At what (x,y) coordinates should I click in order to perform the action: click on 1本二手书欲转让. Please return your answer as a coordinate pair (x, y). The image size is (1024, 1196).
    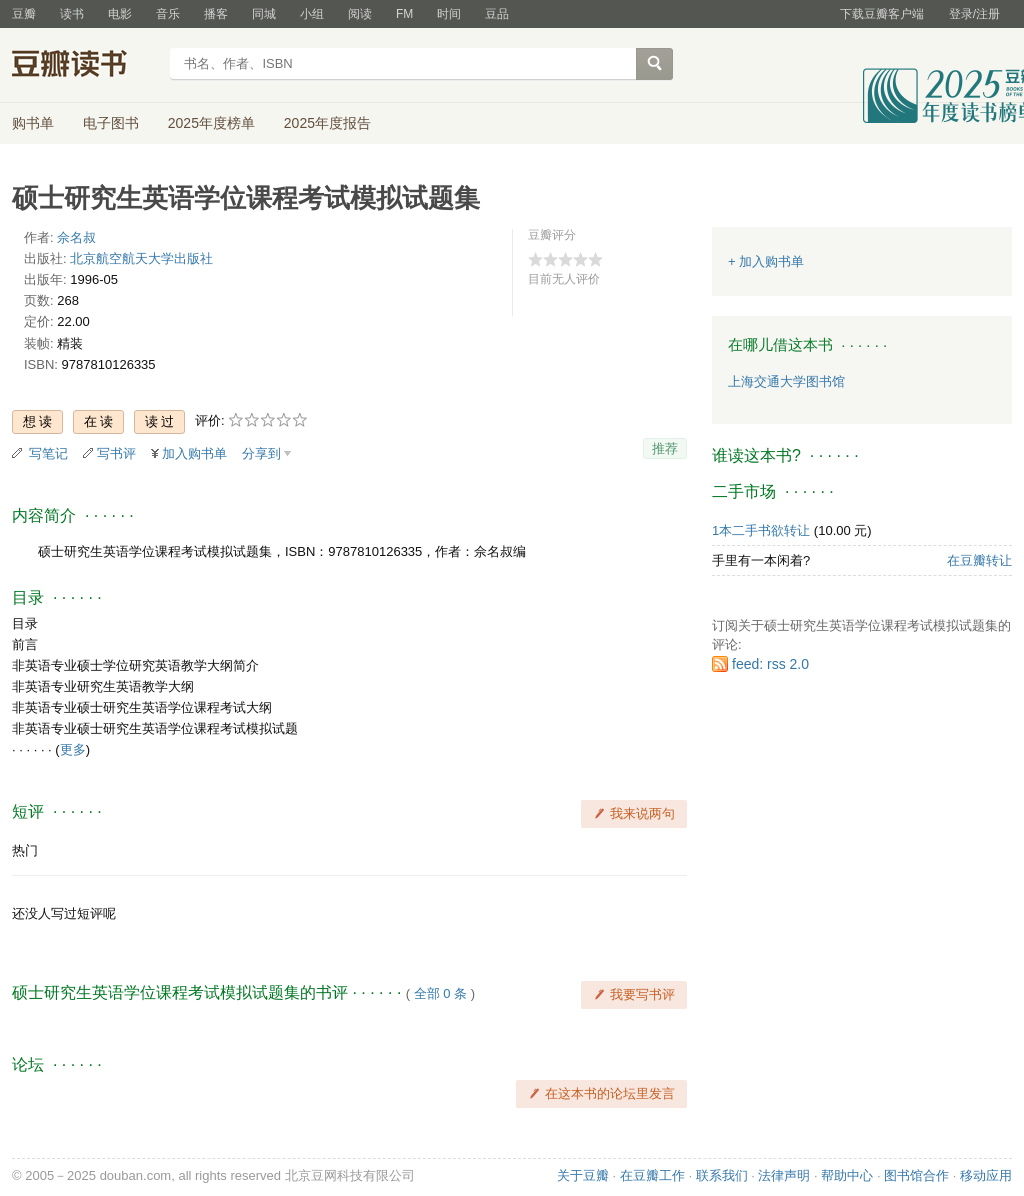
    Looking at the image, I should click on (761, 530).